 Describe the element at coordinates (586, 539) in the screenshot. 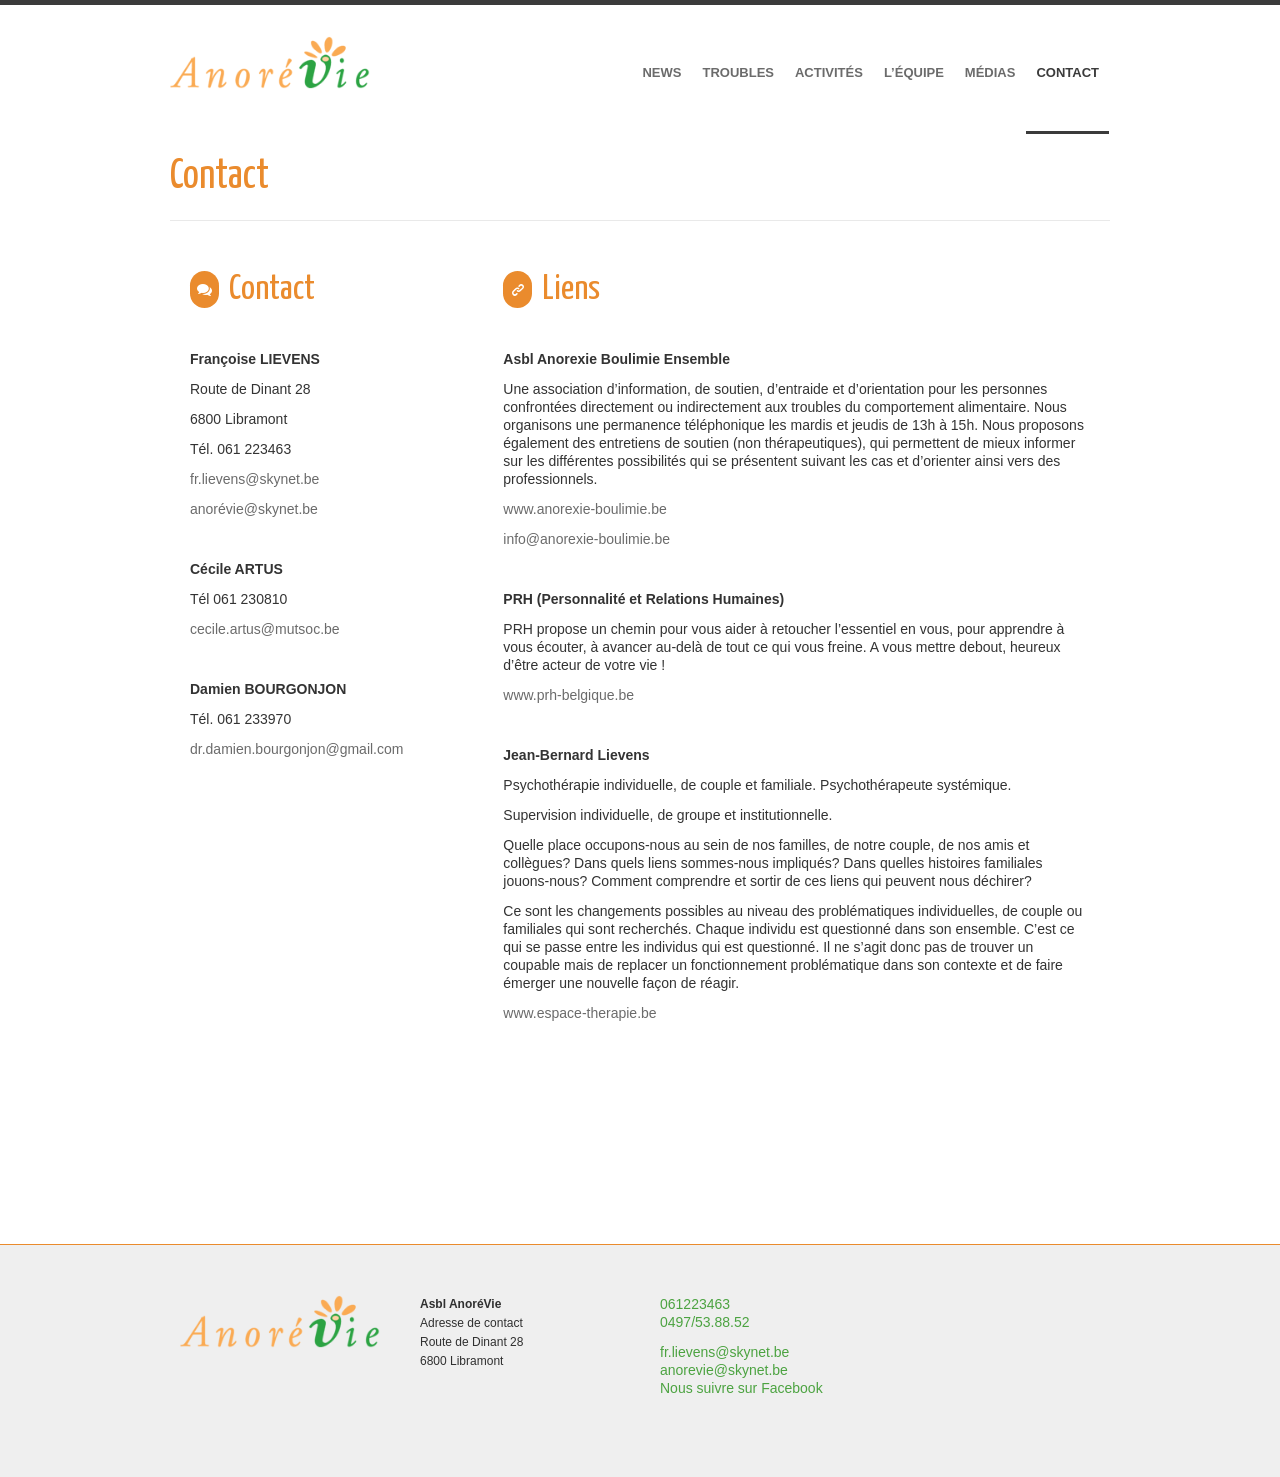

I see `info@anorexie-boulimie.be` at that location.